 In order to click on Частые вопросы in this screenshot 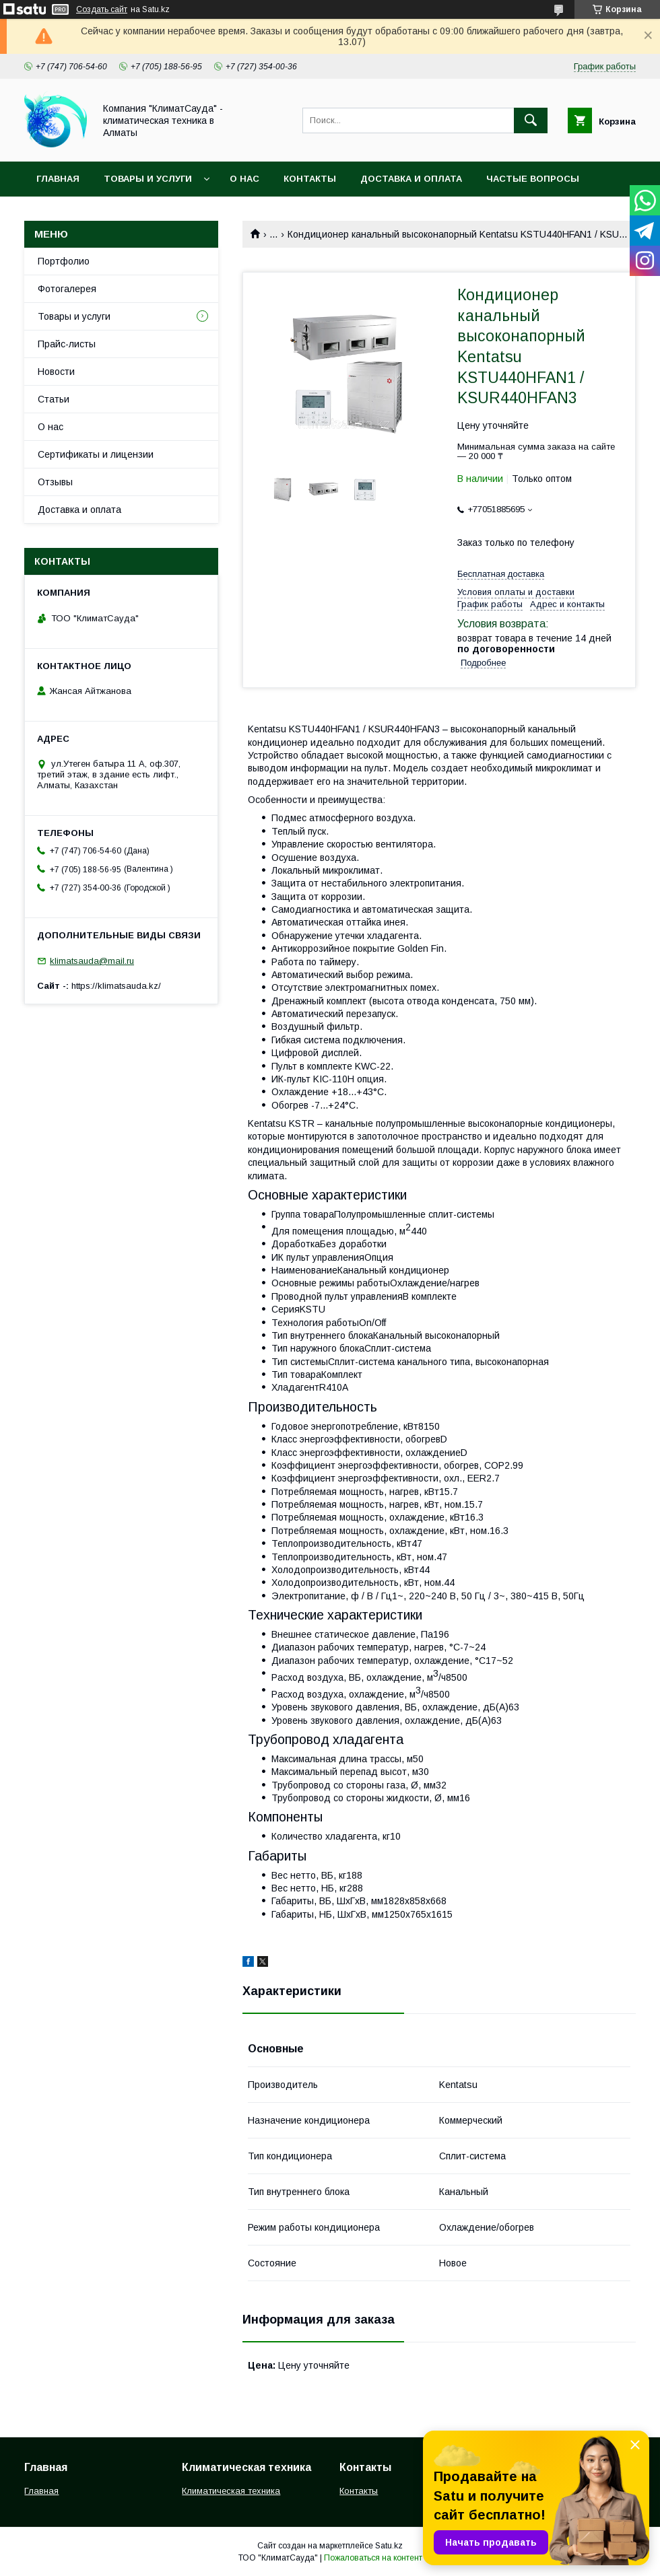, I will do `click(532, 179)`.